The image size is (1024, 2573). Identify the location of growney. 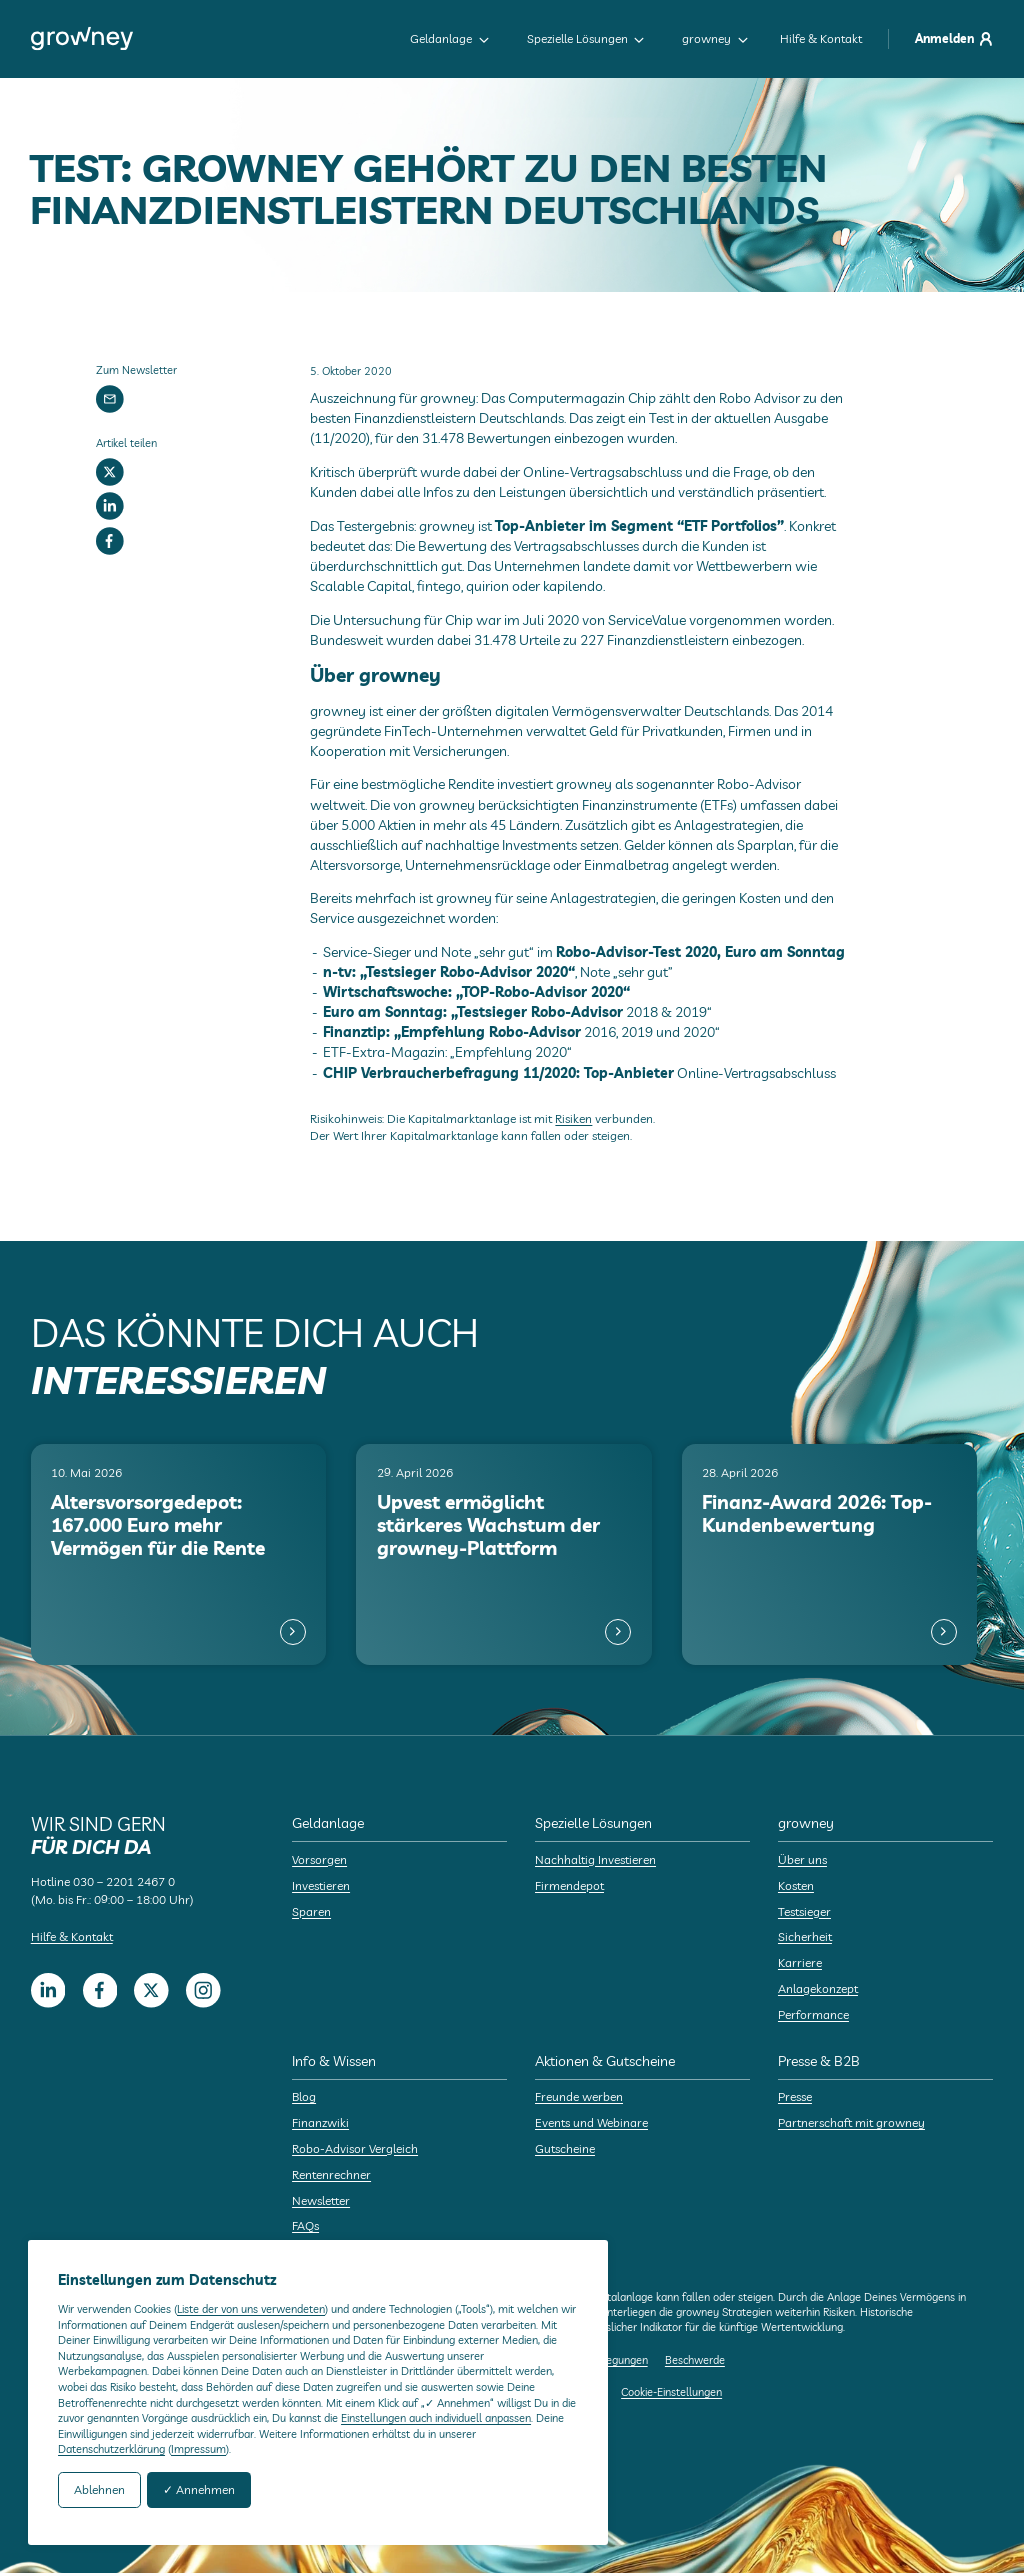
(715, 38).